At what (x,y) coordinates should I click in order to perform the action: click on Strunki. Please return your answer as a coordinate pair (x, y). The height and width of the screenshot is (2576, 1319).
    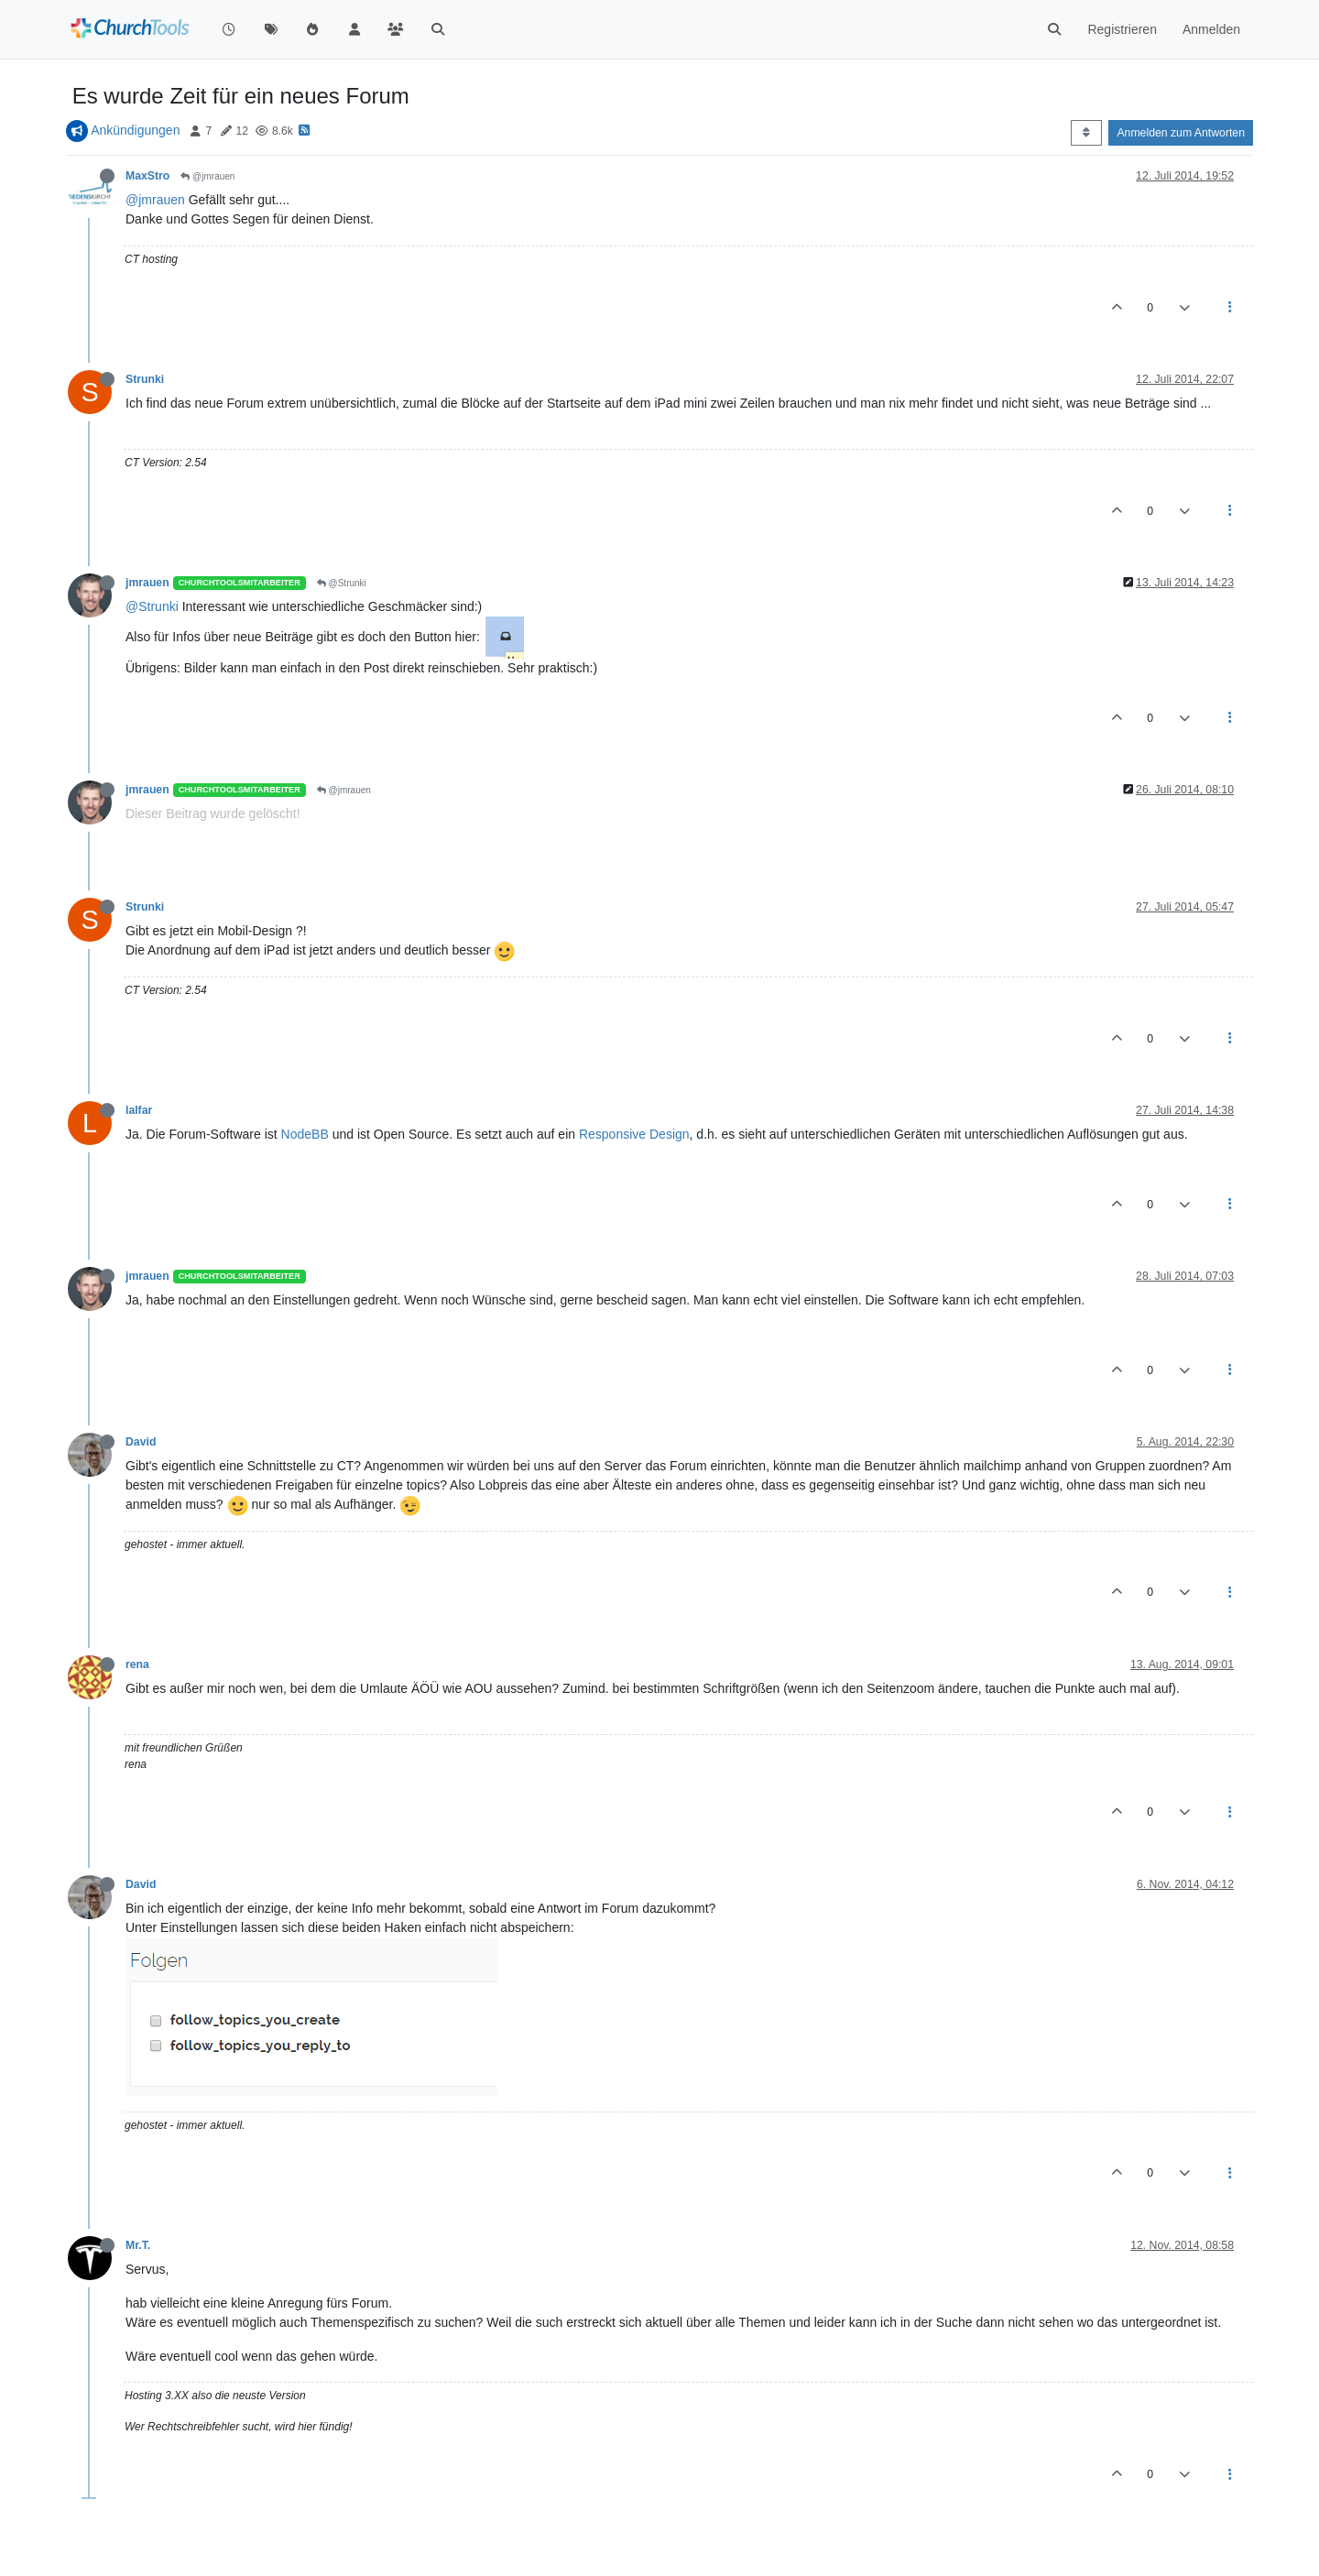
    Looking at the image, I should click on (144, 379).